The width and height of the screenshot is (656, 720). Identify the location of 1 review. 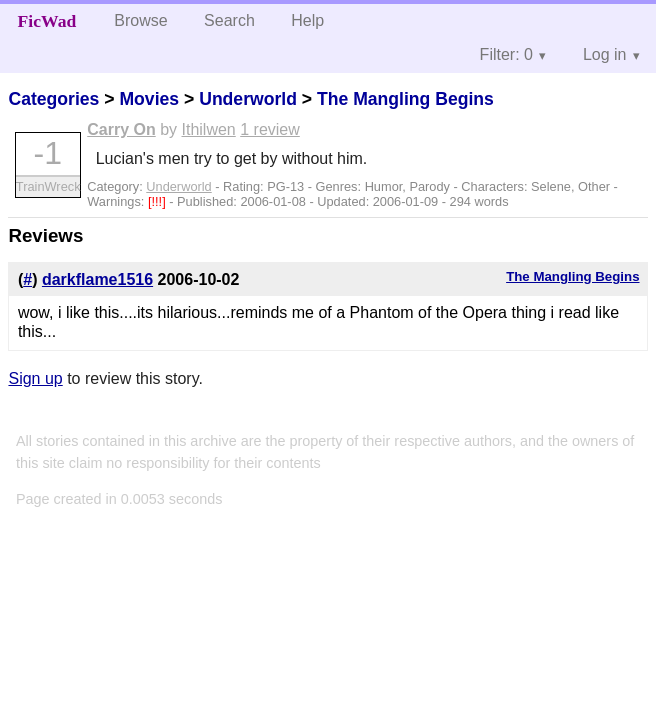
(270, 129).